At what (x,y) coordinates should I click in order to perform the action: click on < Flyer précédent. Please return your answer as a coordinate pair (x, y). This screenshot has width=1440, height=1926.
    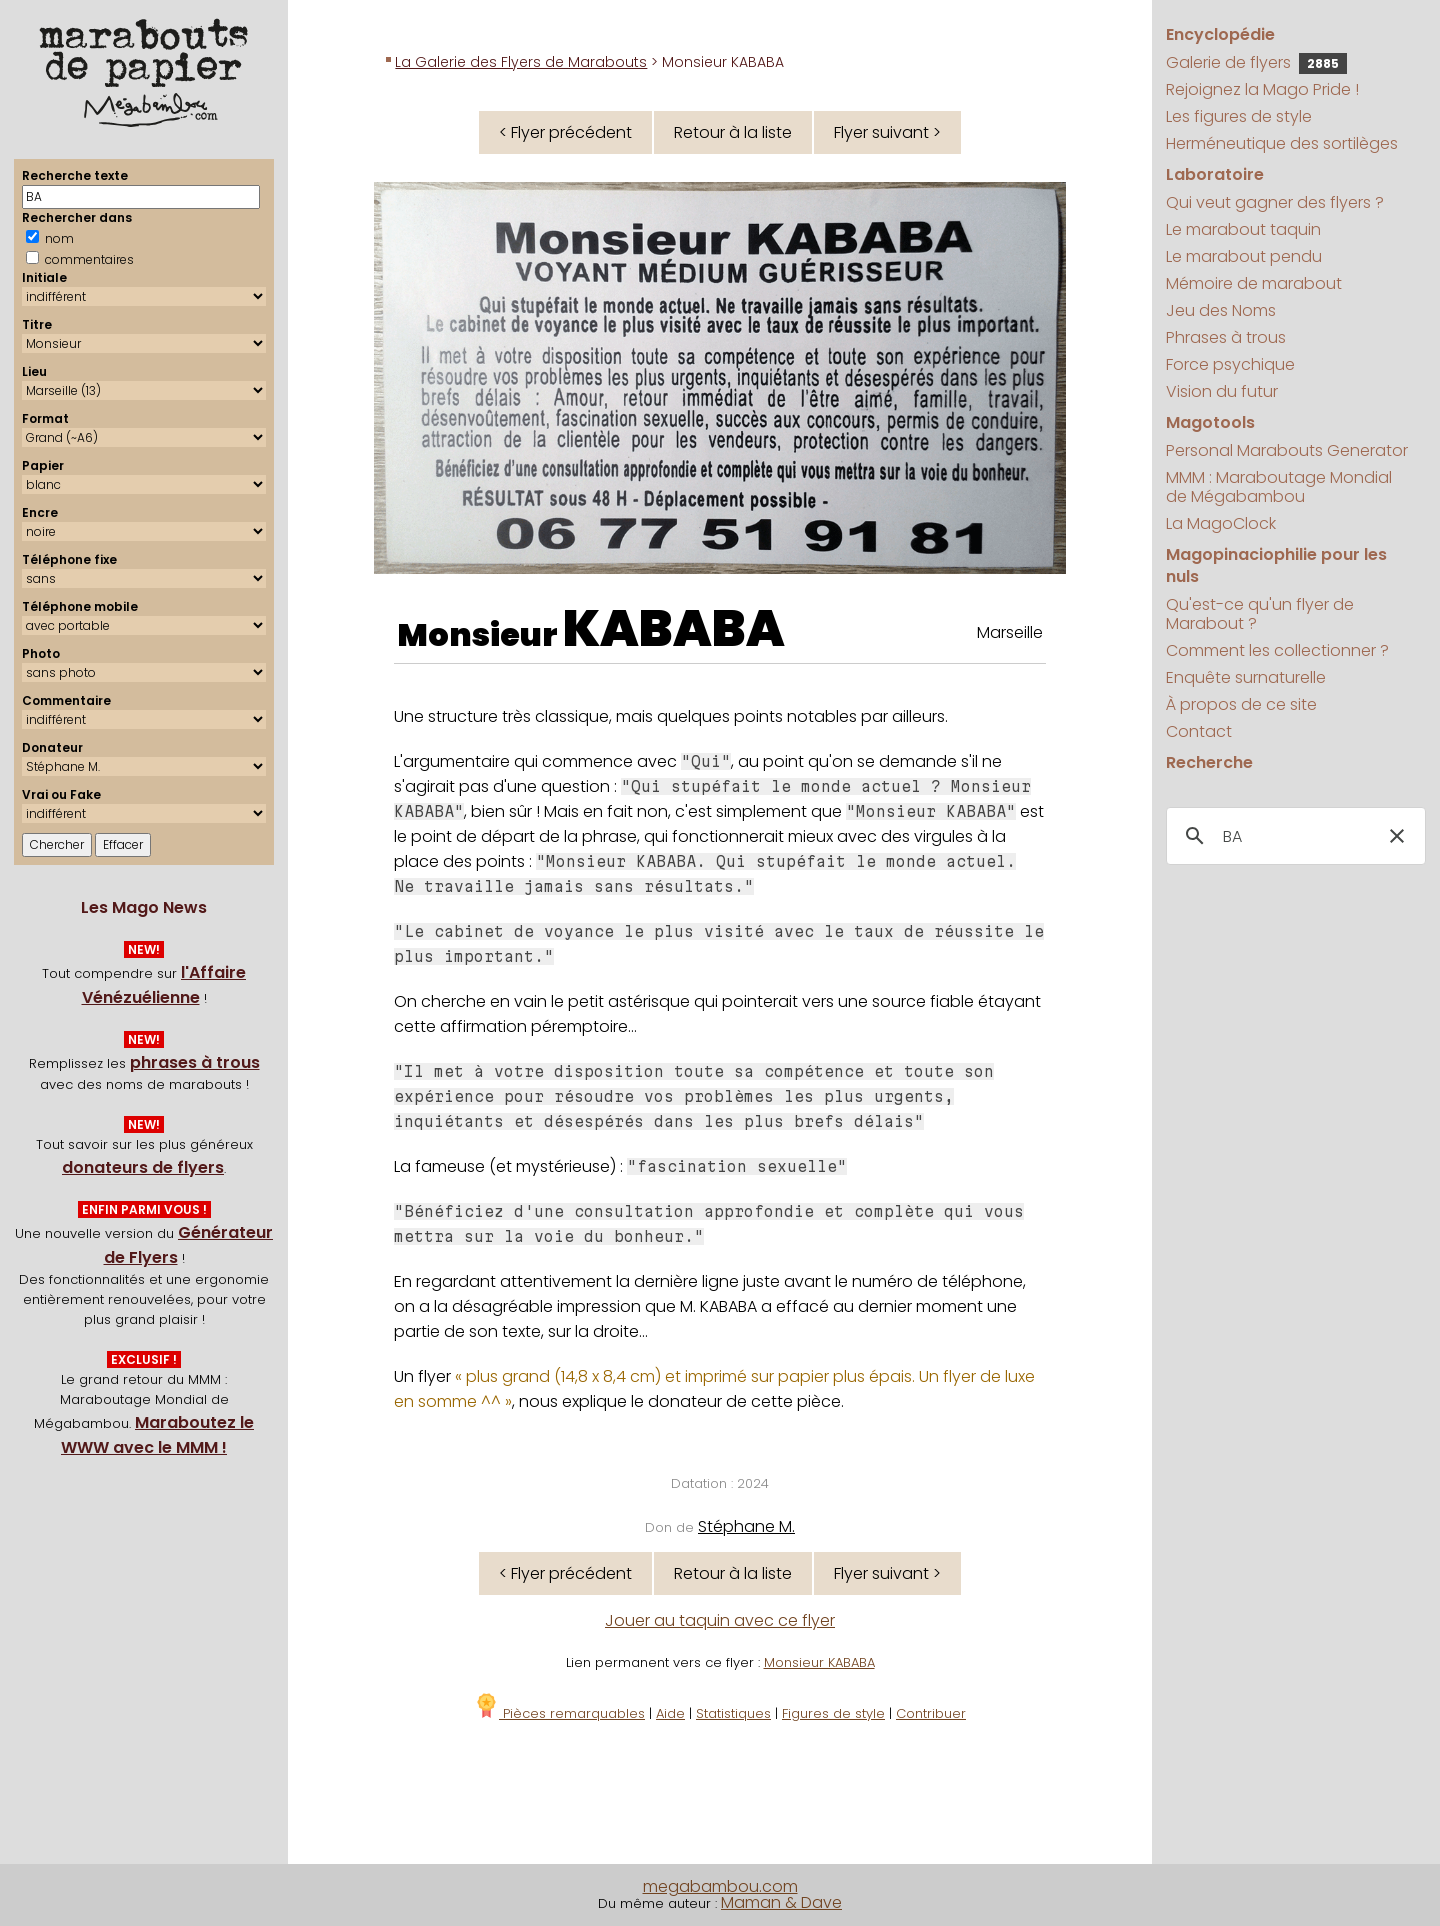
    Looking at the image, I should click on (565, 132).